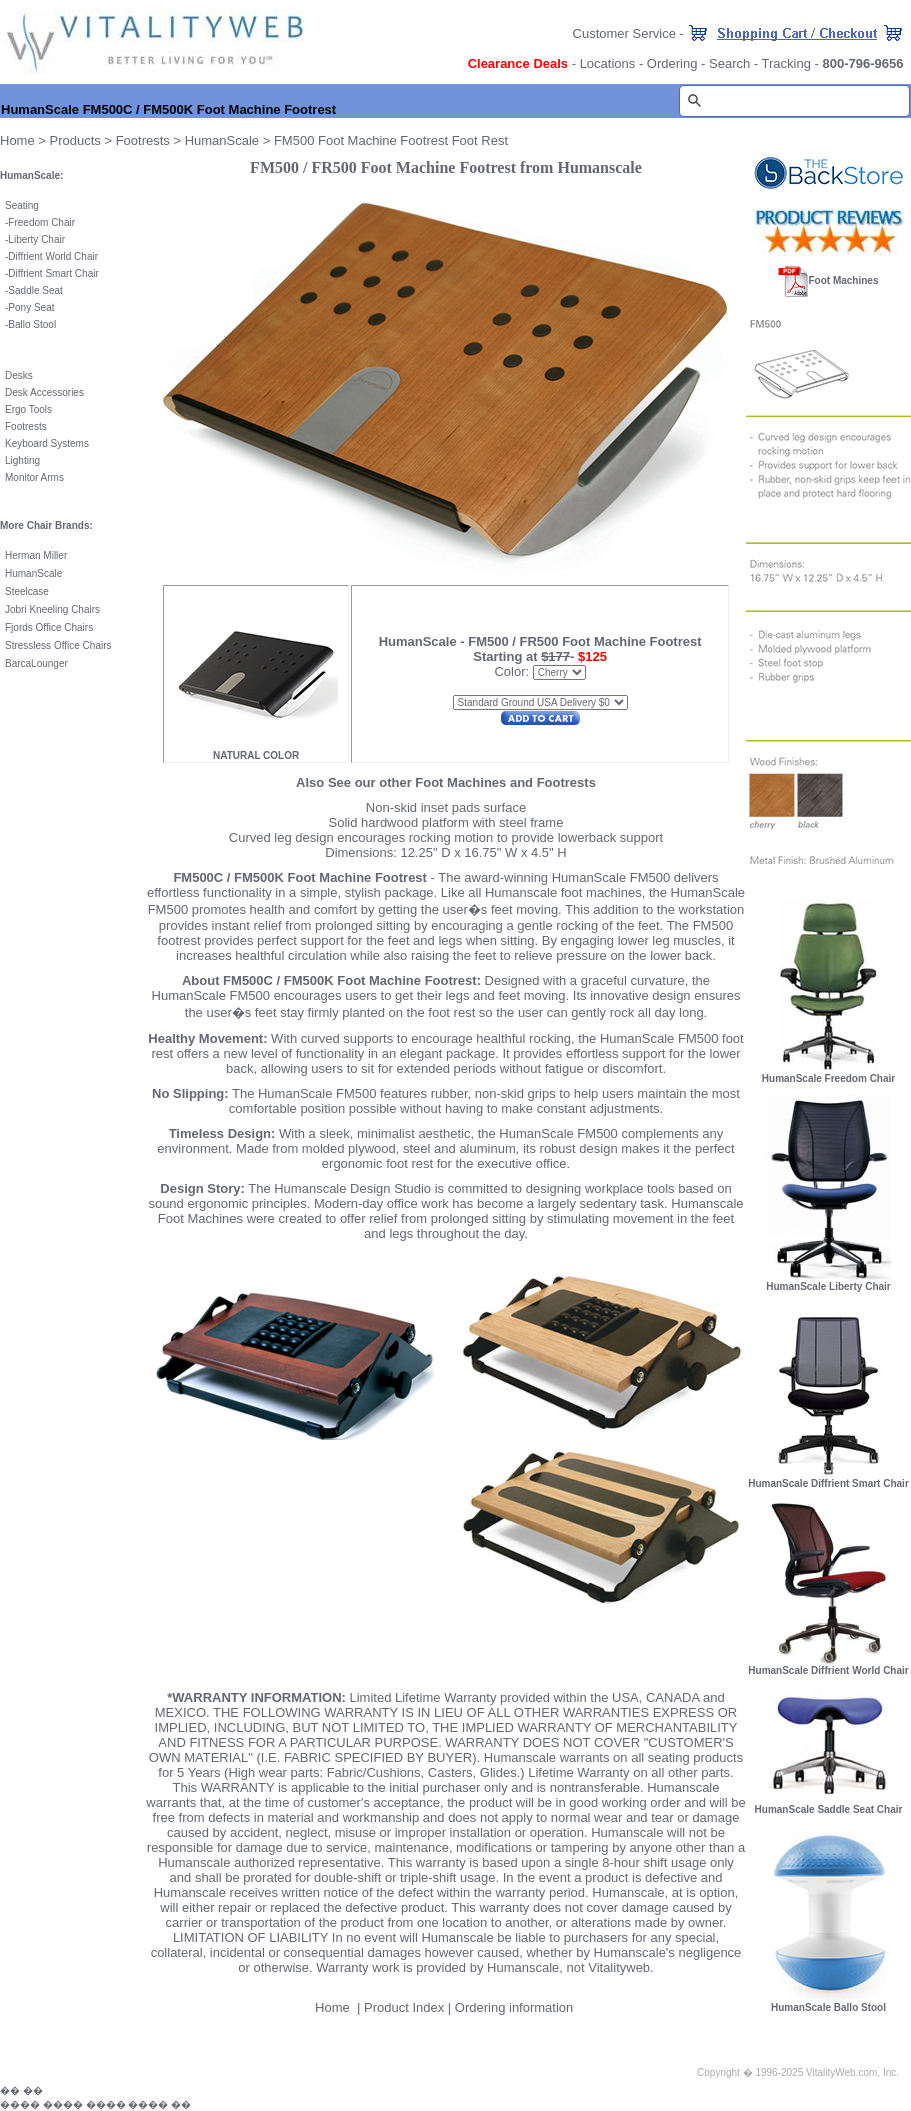 This screenshot has height=2111, width=911. Describe the element at coordinates (53, 273) in the screenshot. I see `Diffrient Smart Chair` at that location.